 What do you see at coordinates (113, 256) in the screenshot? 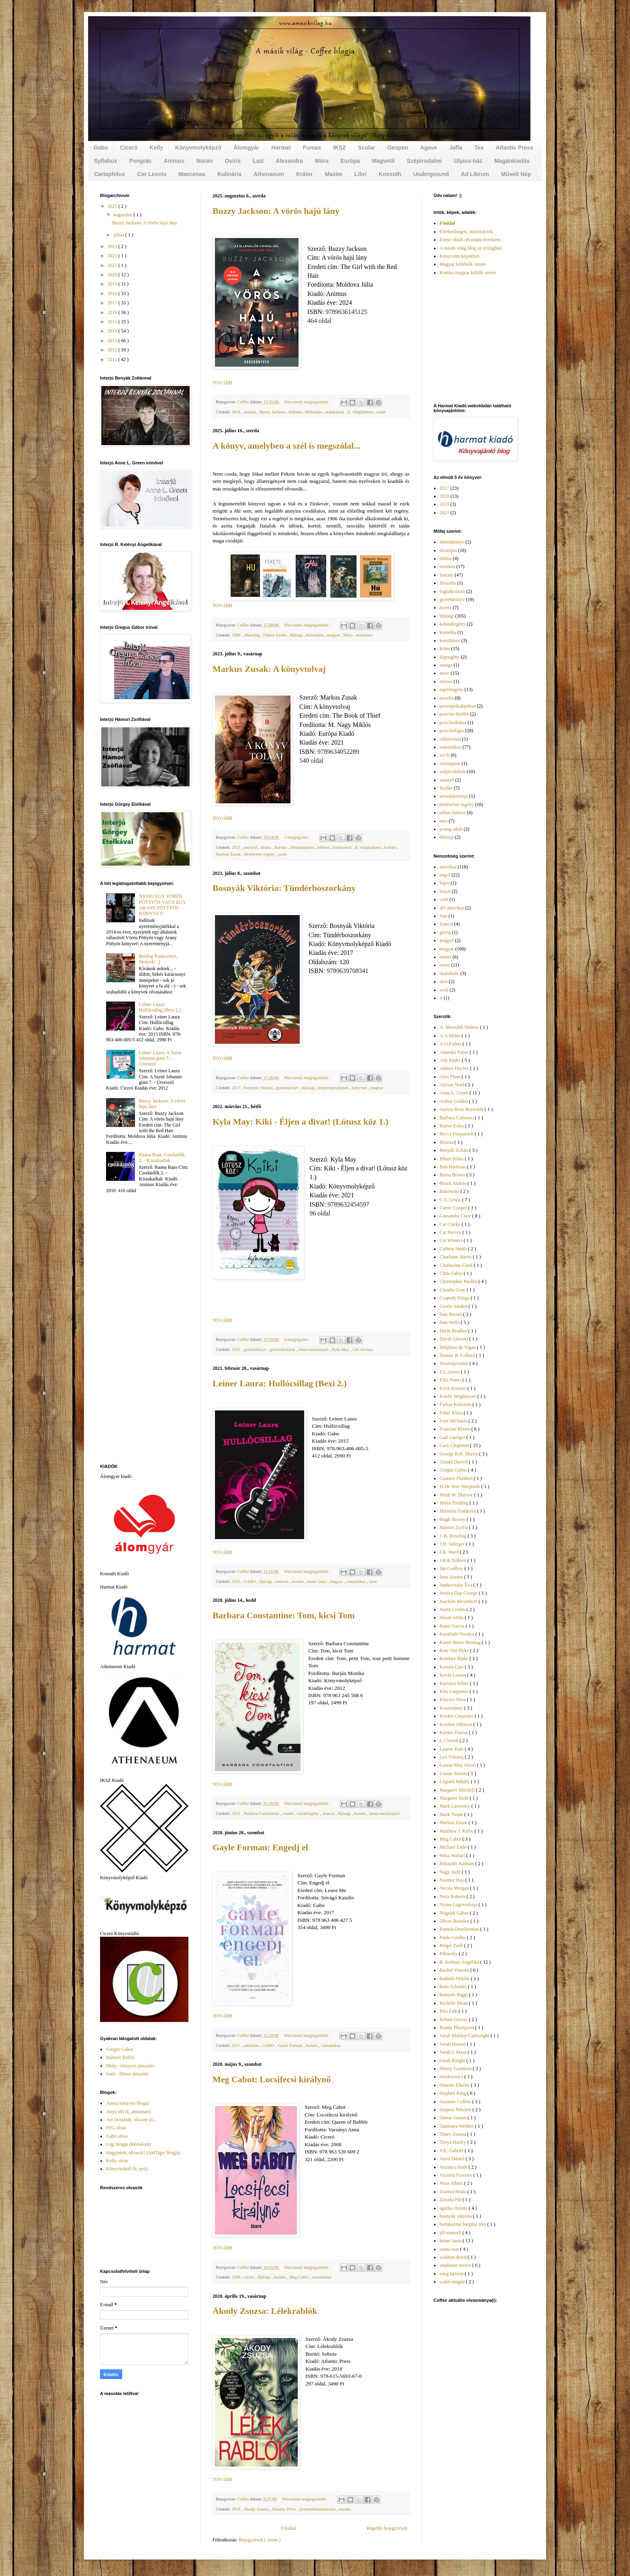
I see `2022` at bounding box center [113, 256].